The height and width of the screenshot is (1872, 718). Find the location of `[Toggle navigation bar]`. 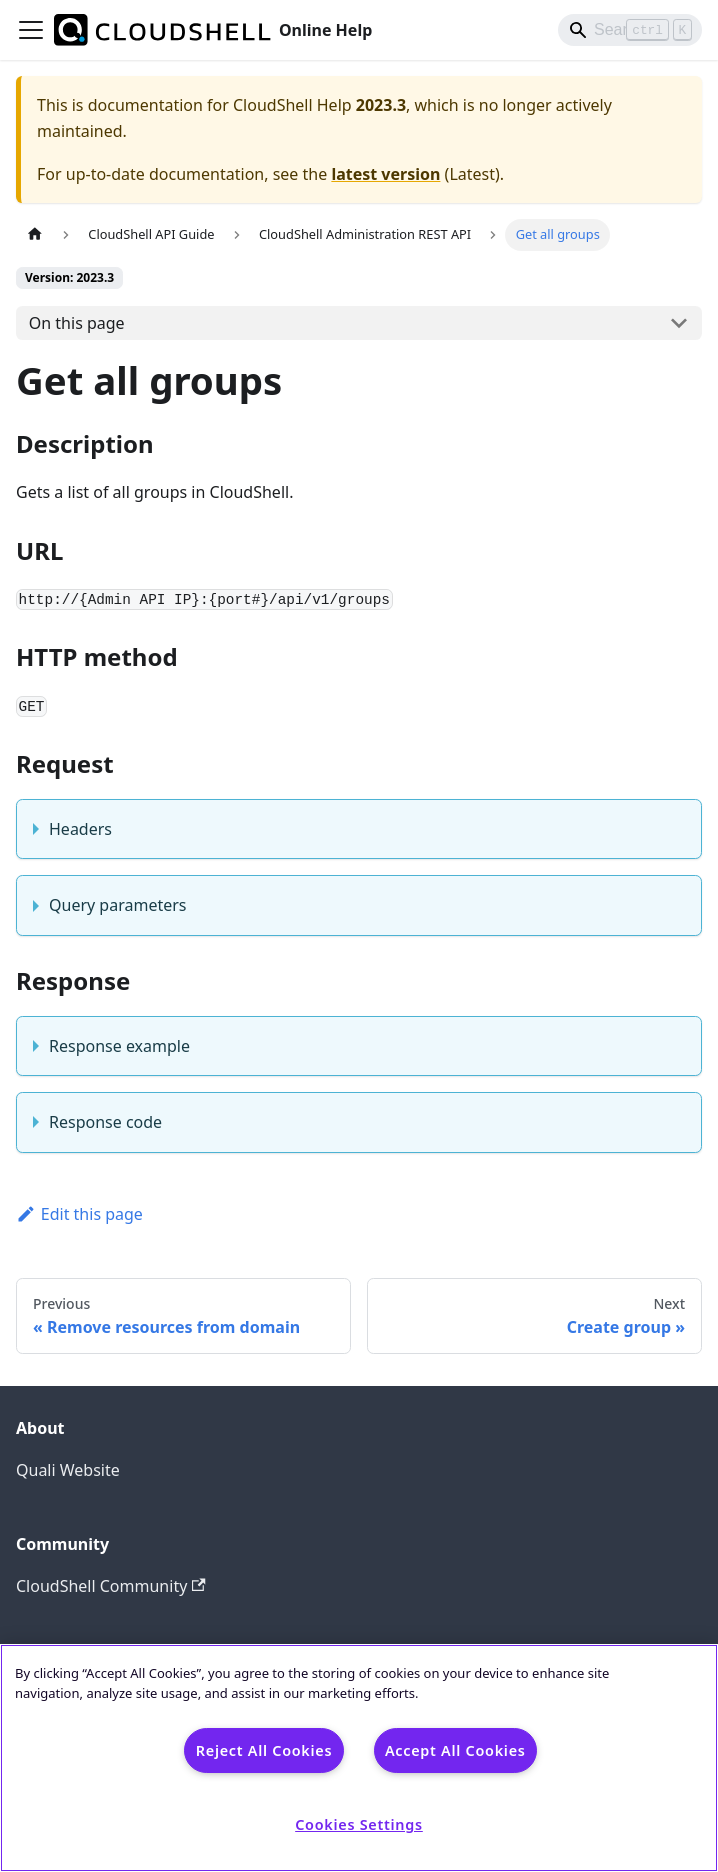

[Toggle navigation bar] is located at coordinates (31, 30).